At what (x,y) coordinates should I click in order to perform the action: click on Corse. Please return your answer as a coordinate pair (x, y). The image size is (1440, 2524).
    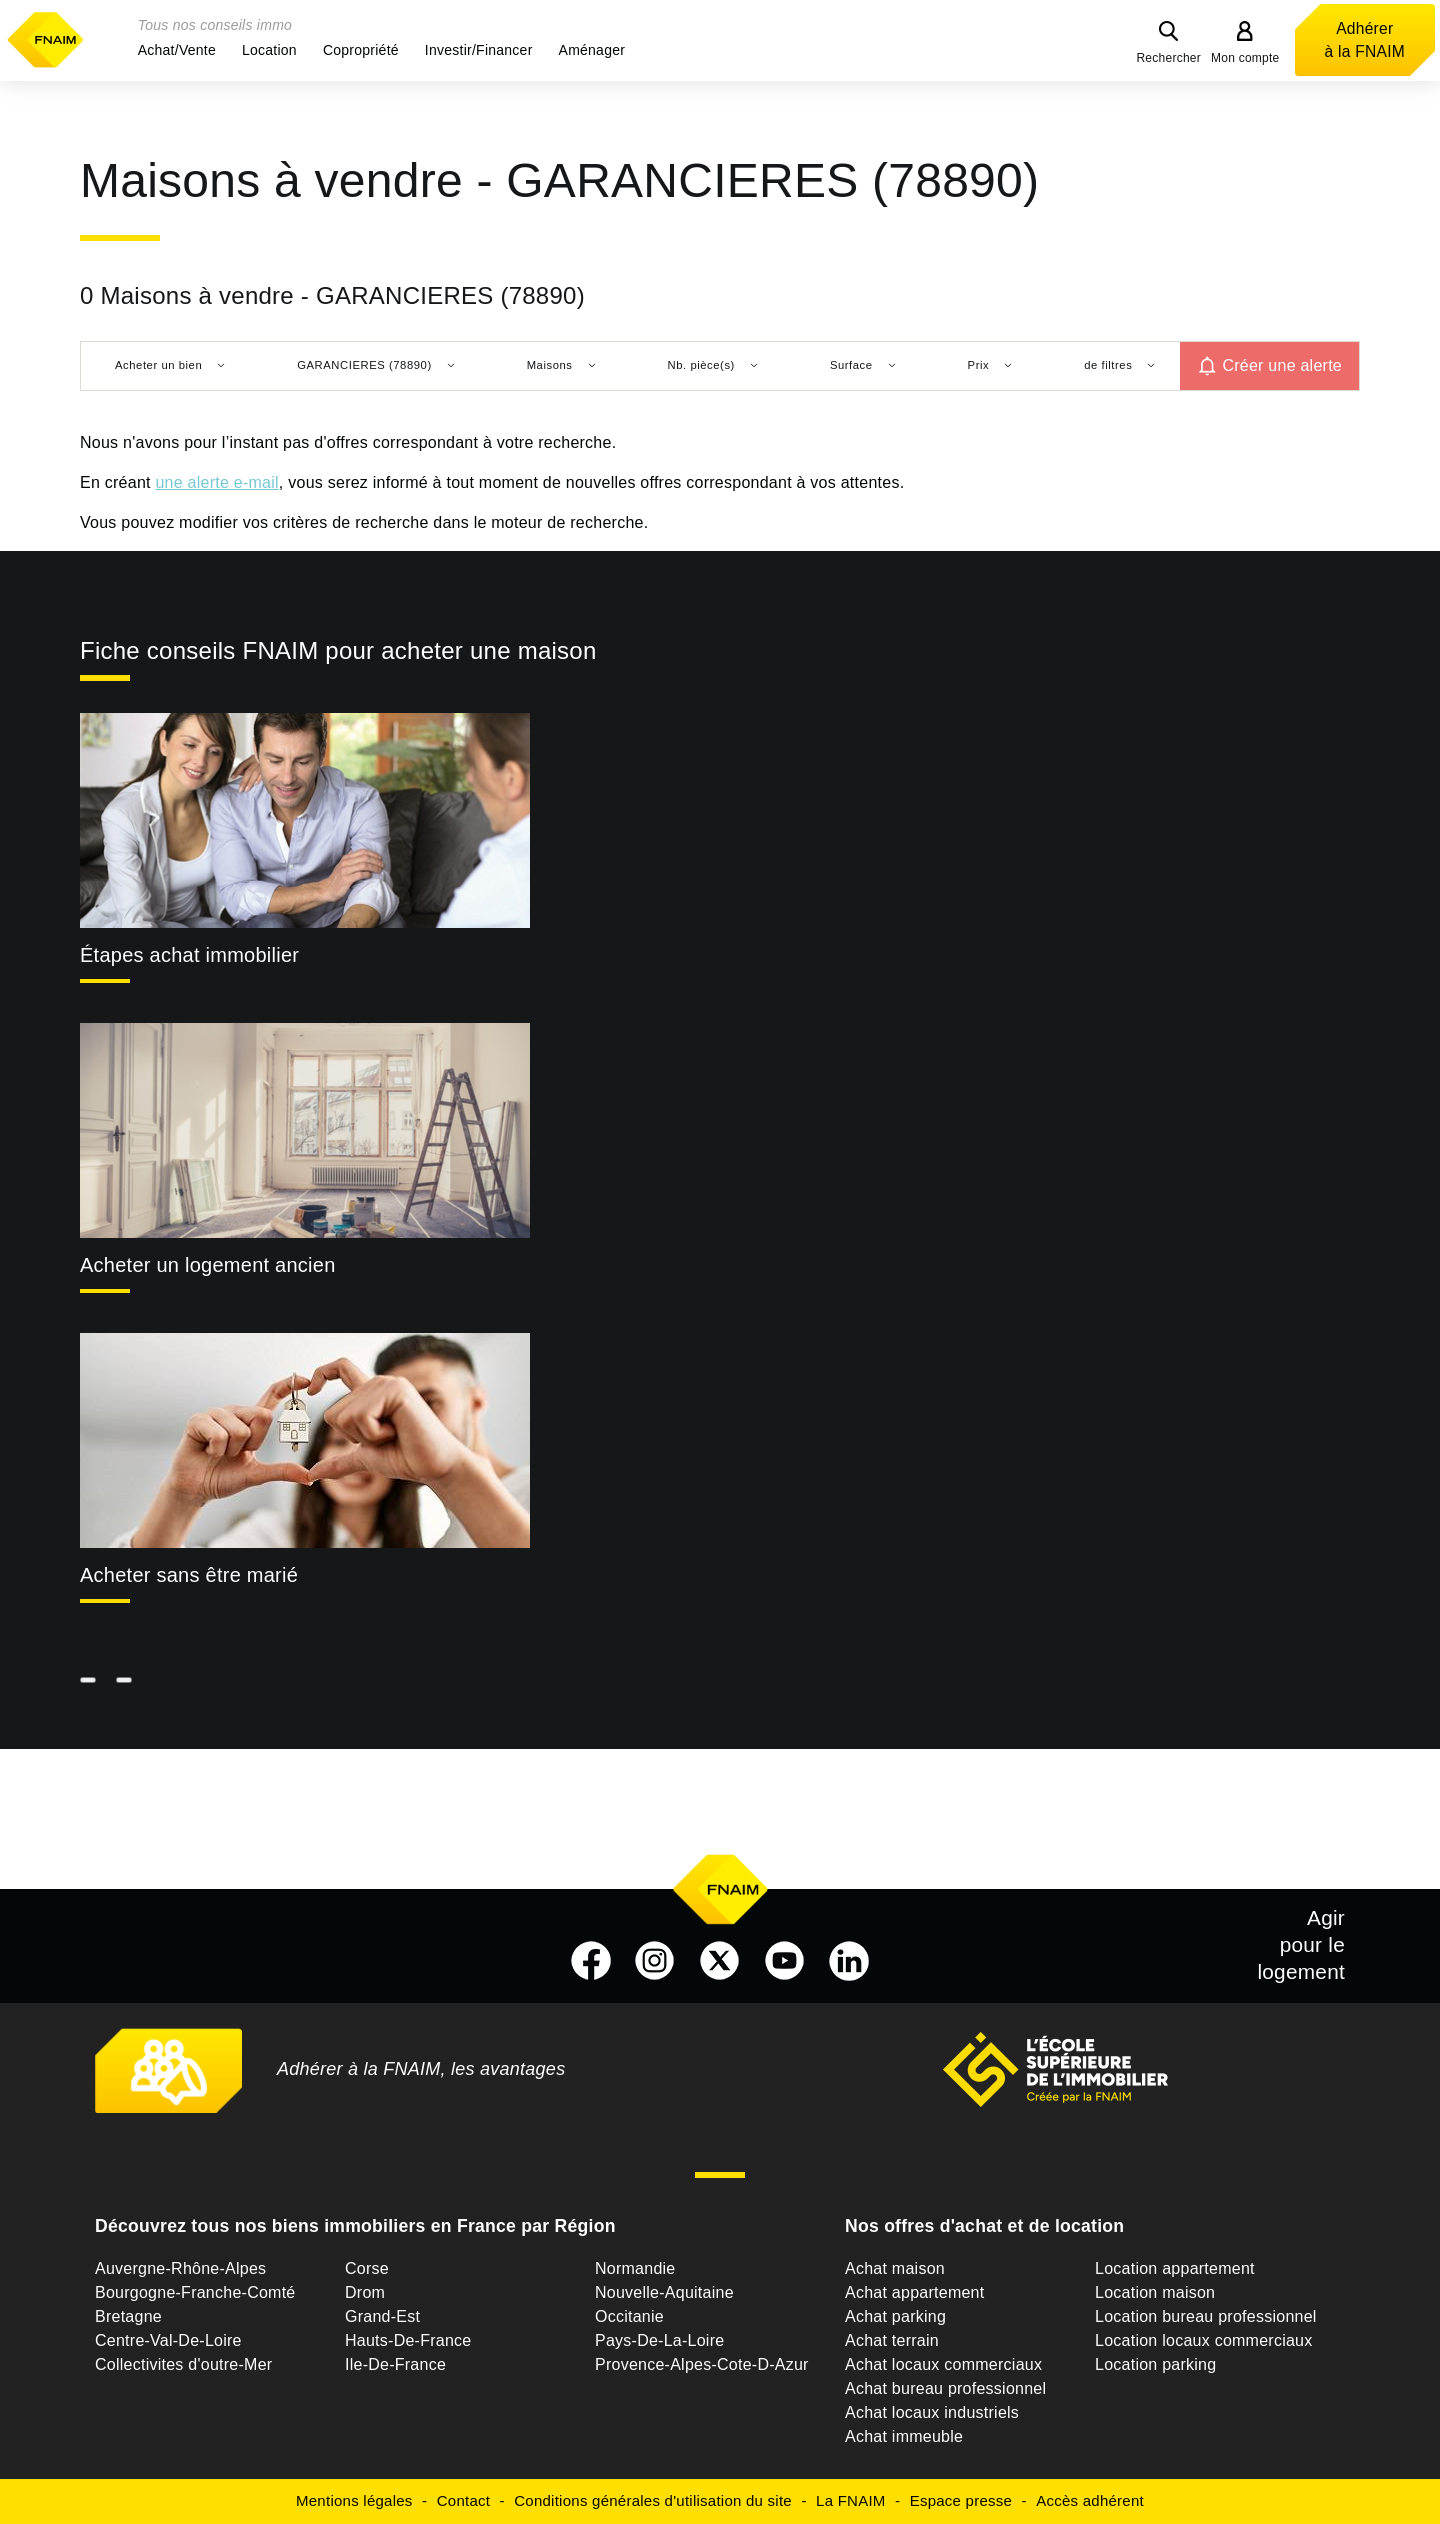
    Looking at the image, I should click on (367, 2268).